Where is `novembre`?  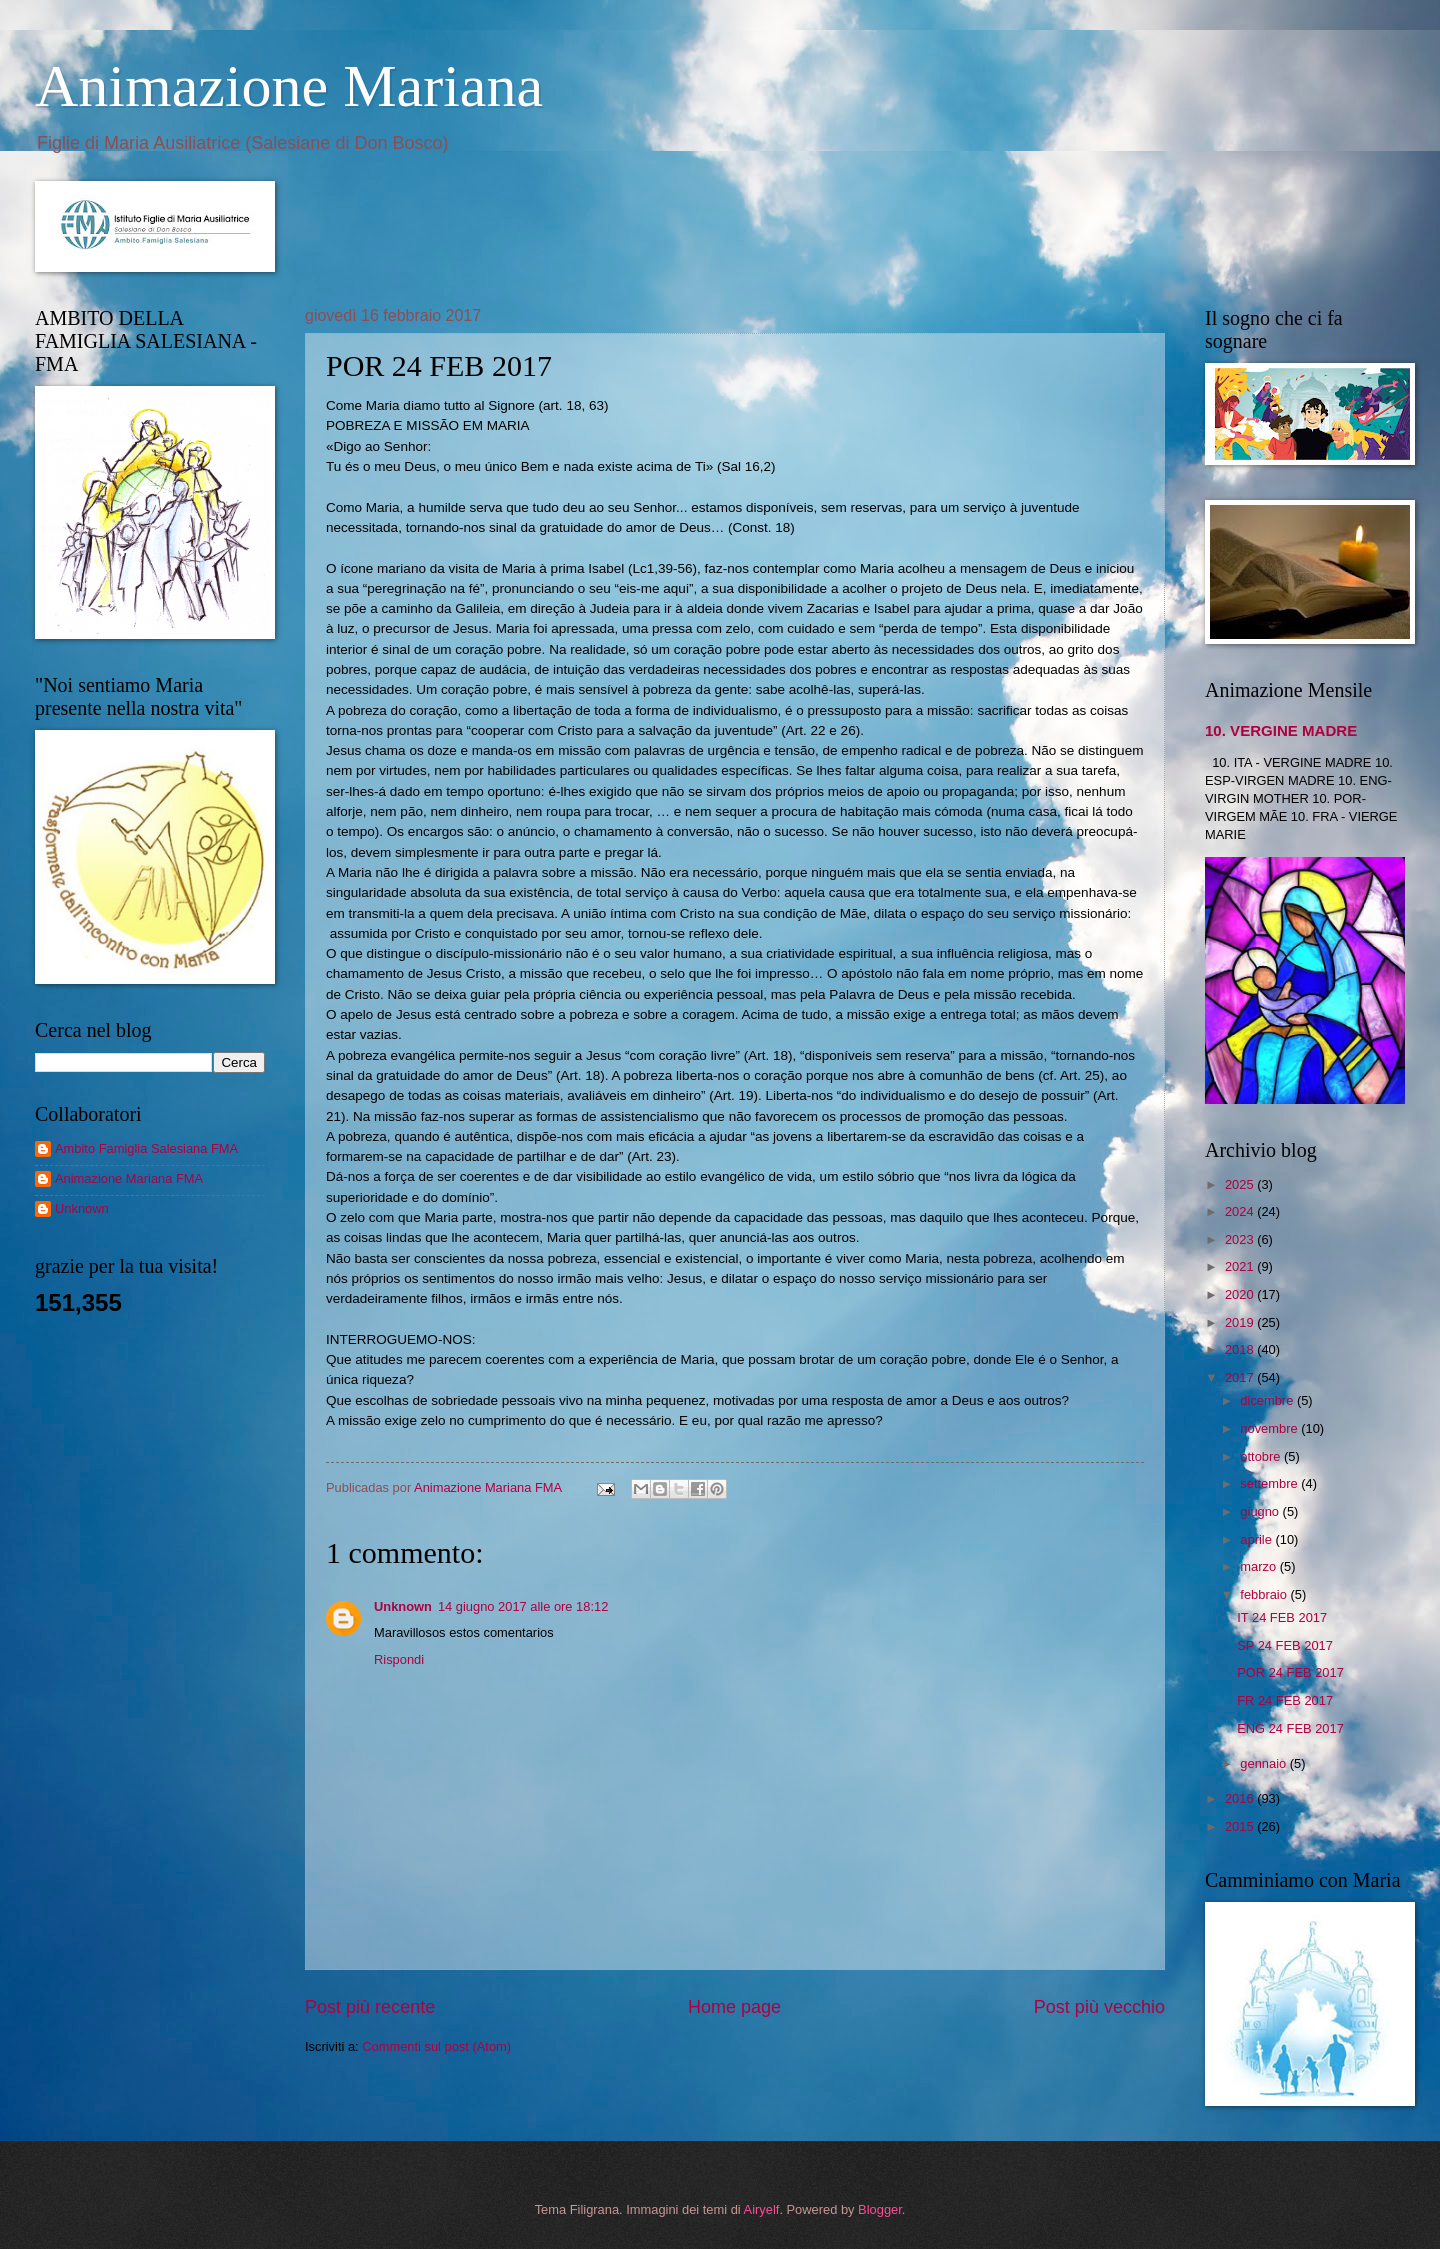 novembre is located at coordinates (1270, 1428).